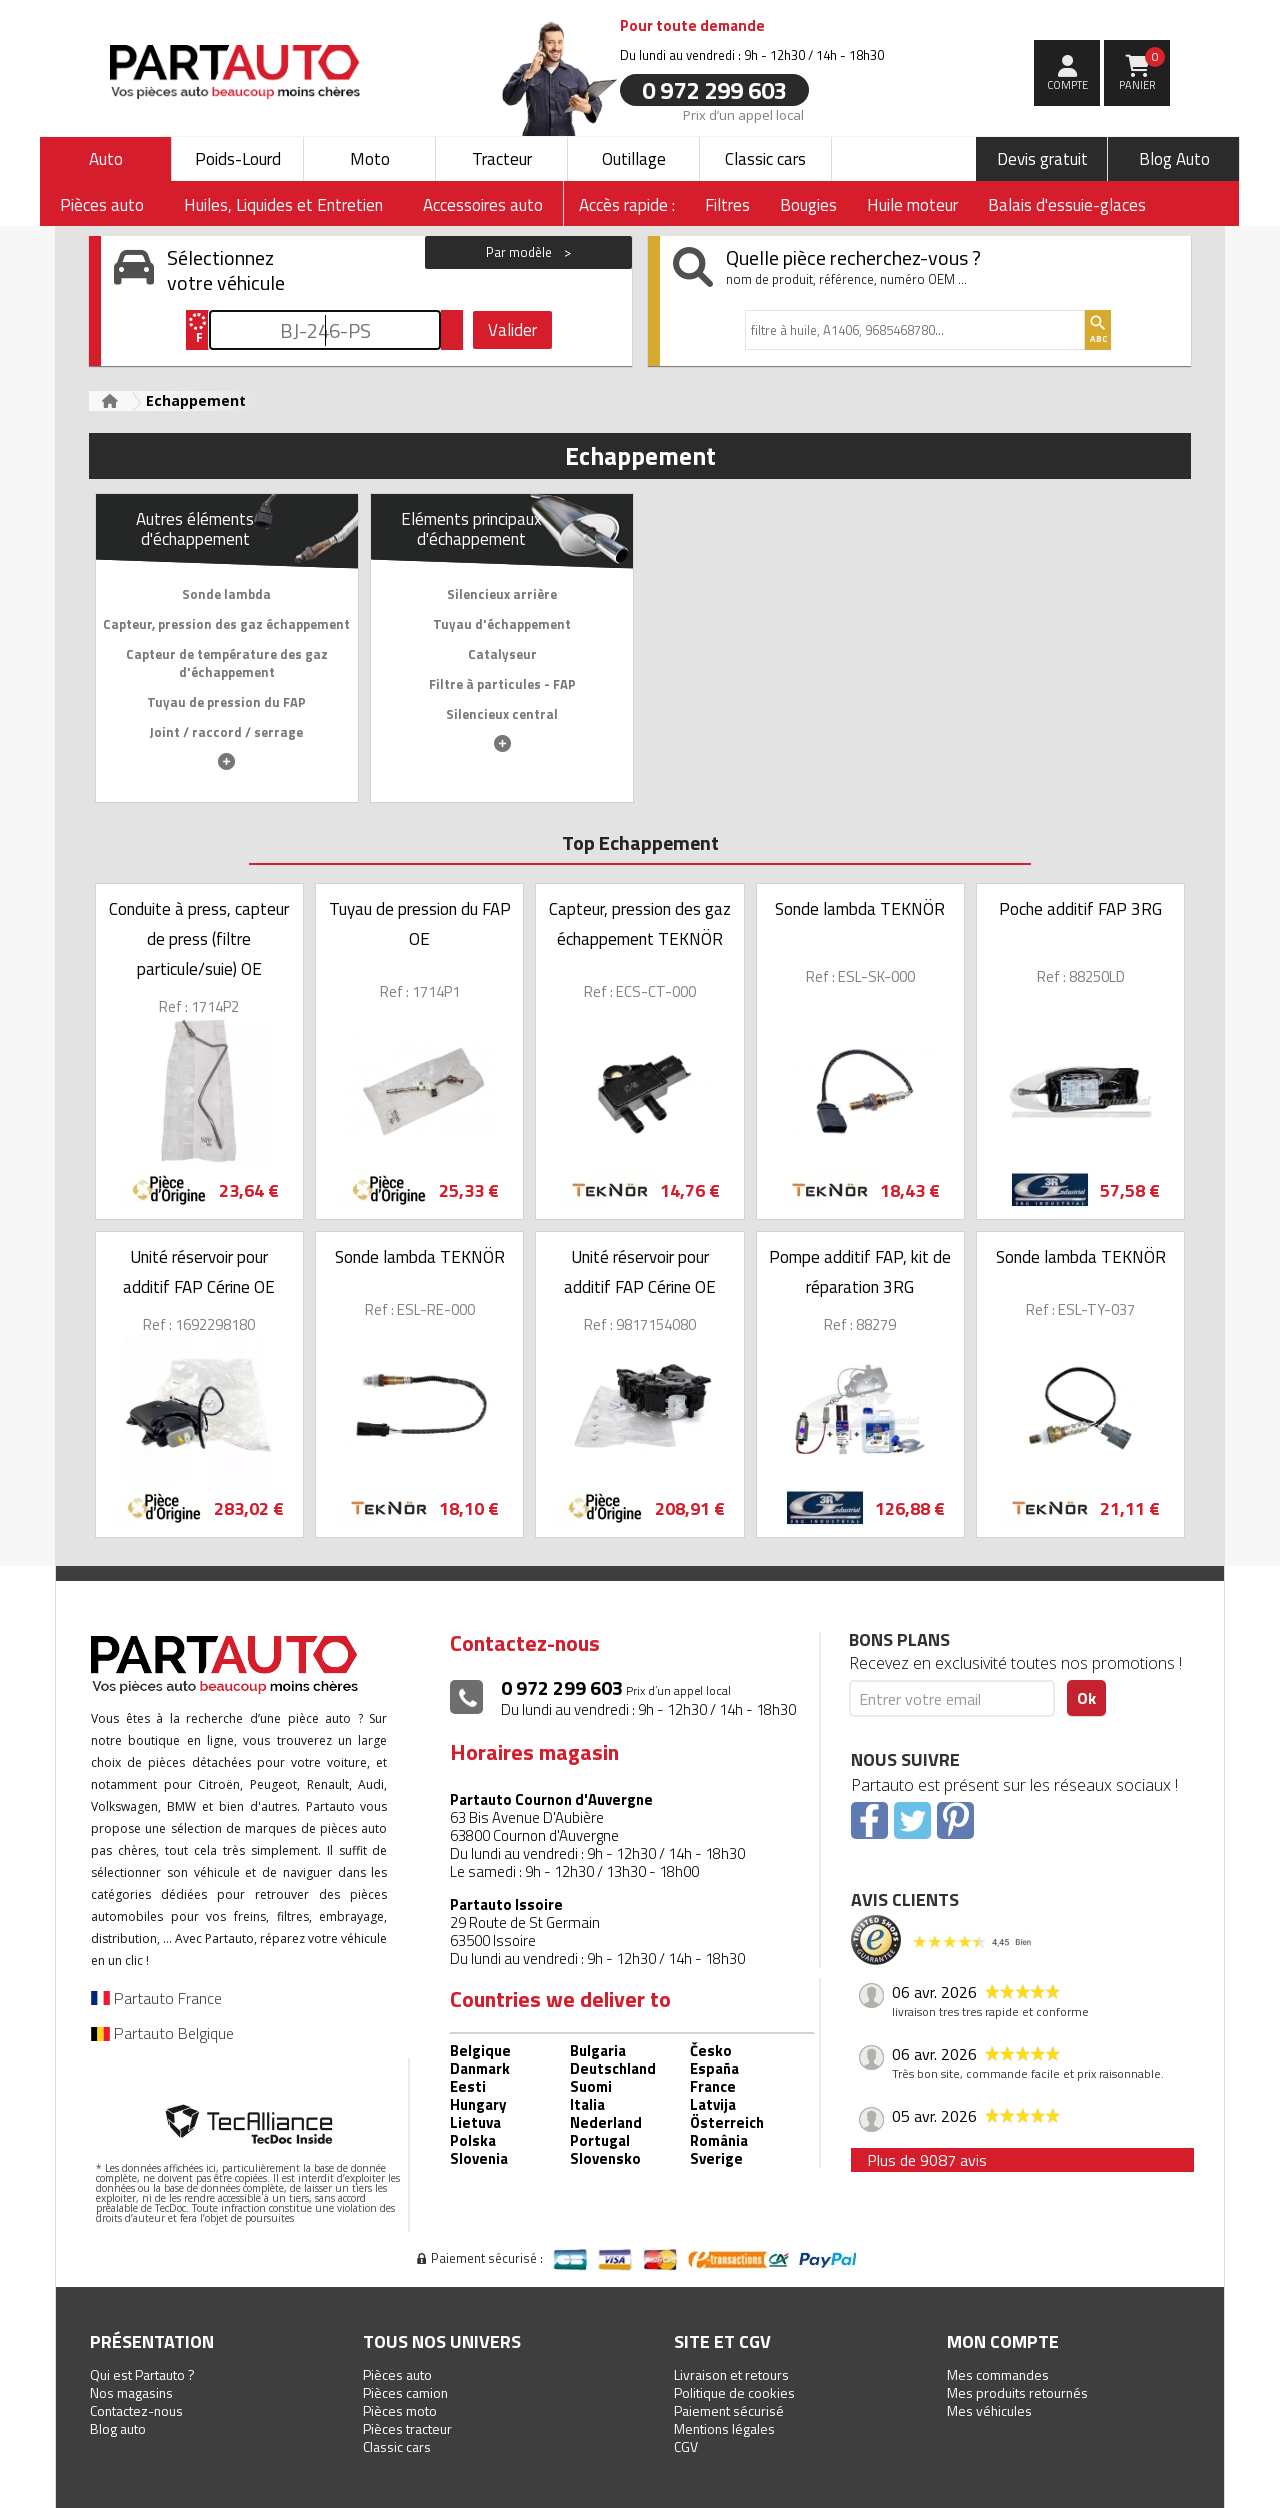 The image size is (1280, 2508). I want to click on CGV, so click(686, 2446).